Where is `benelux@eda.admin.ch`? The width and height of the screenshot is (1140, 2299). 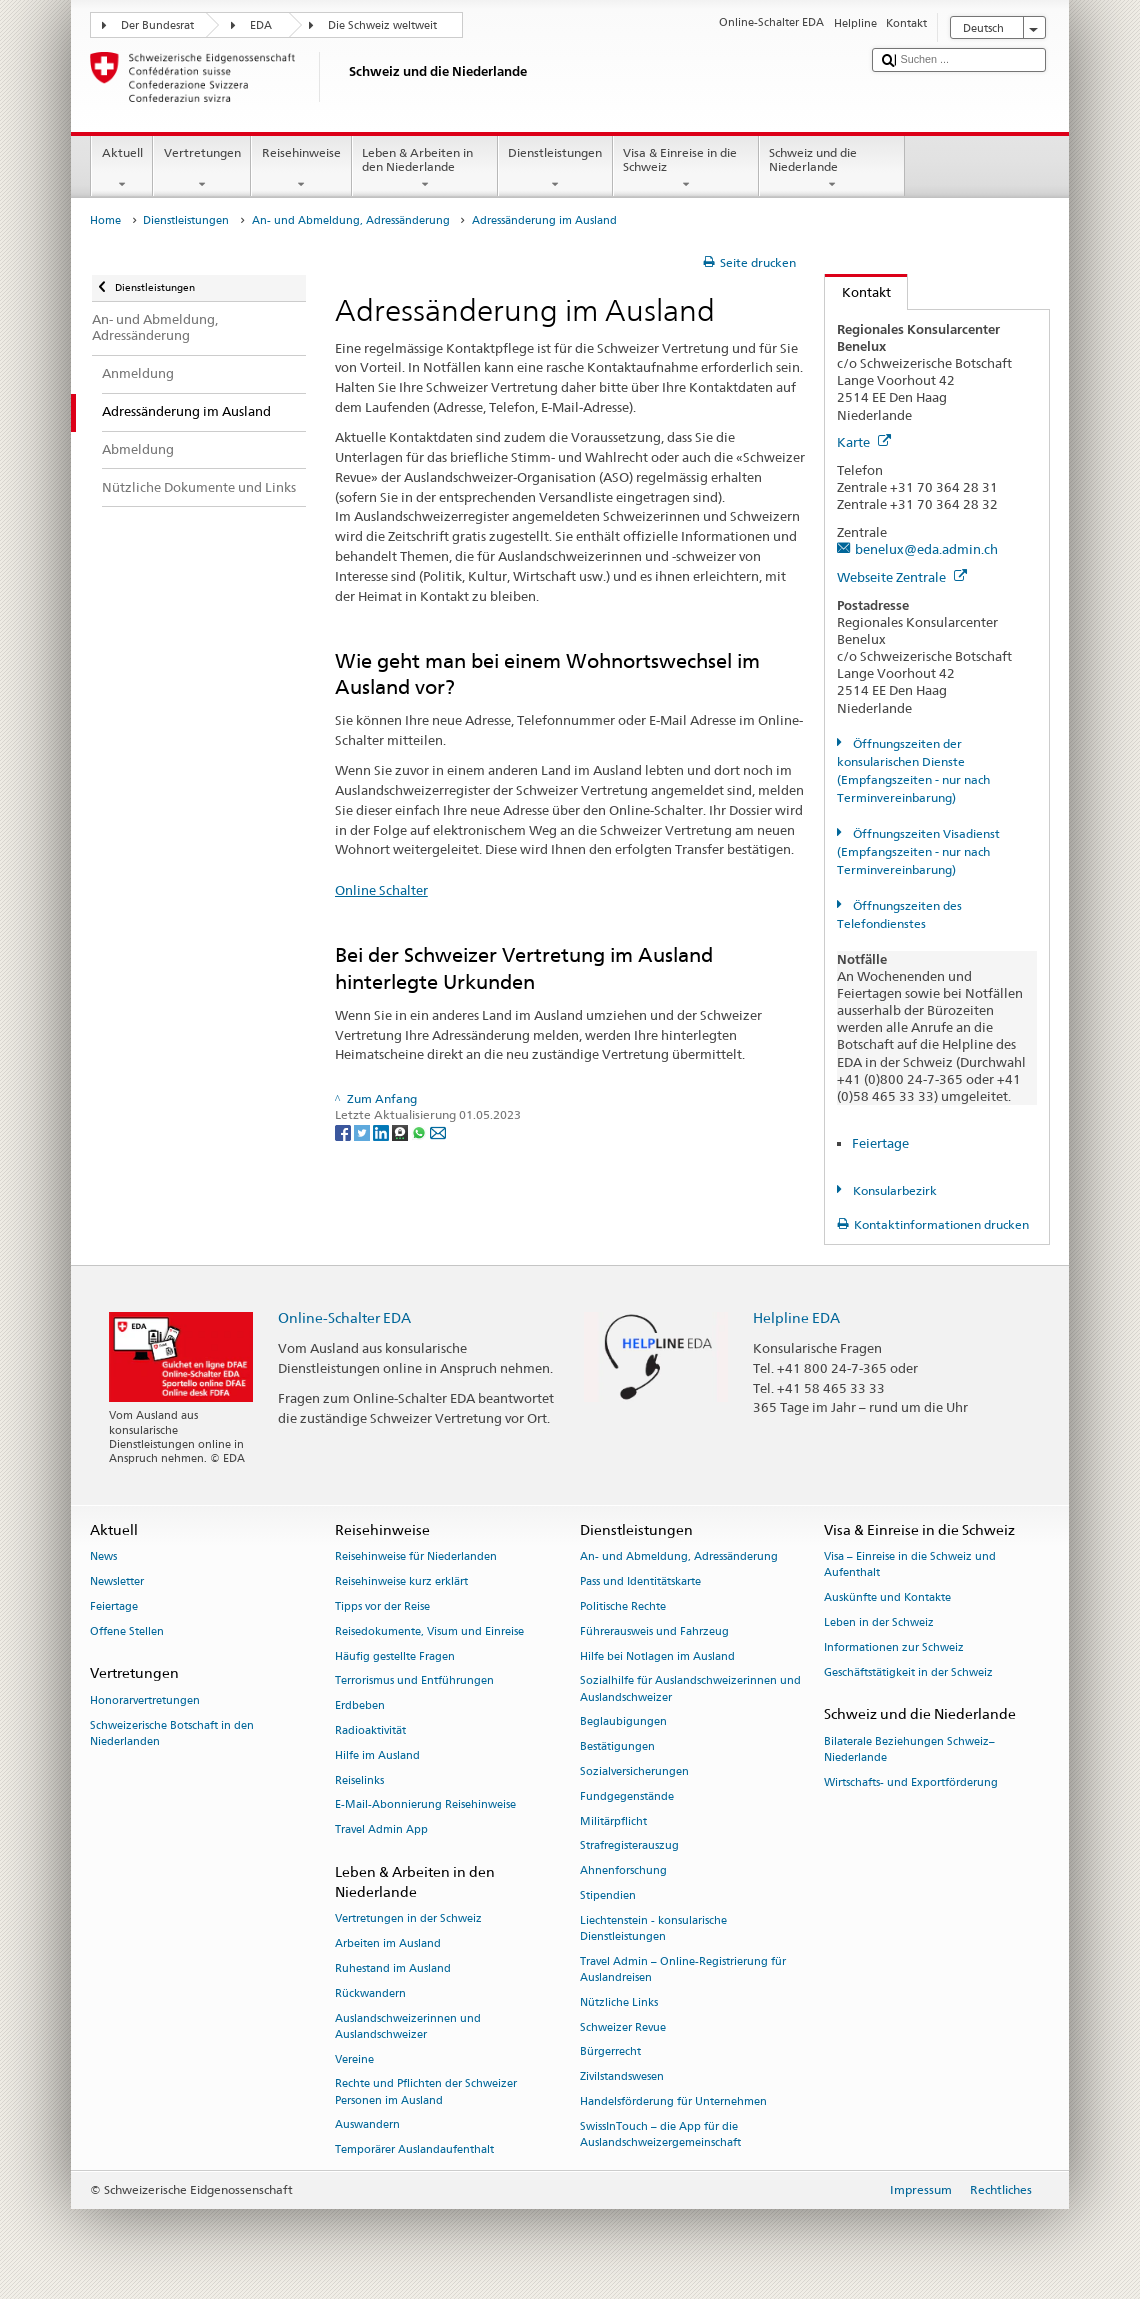 benelux@eda.admin.ch is located at coordinates (926, 549).